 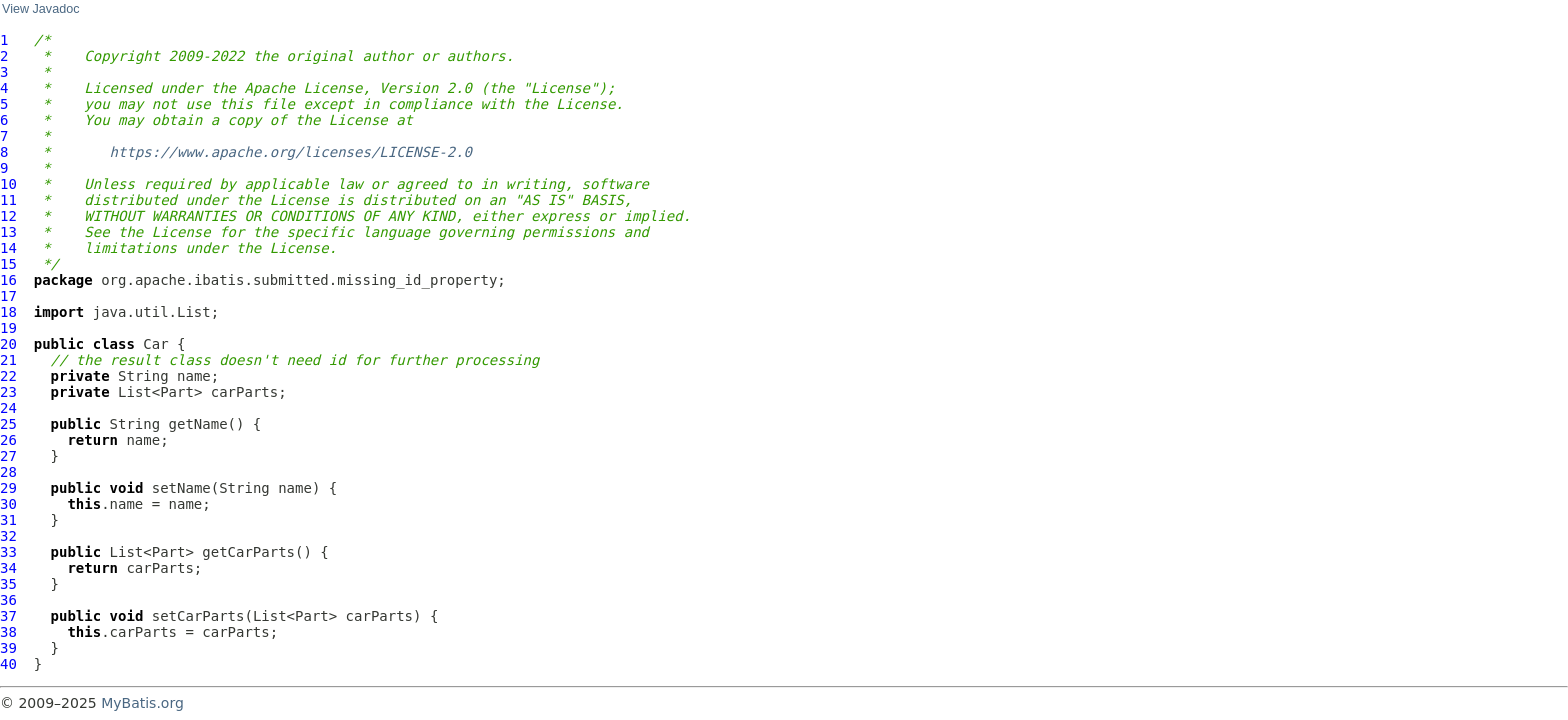 I want to click on 35, so click(x=8, y=584).